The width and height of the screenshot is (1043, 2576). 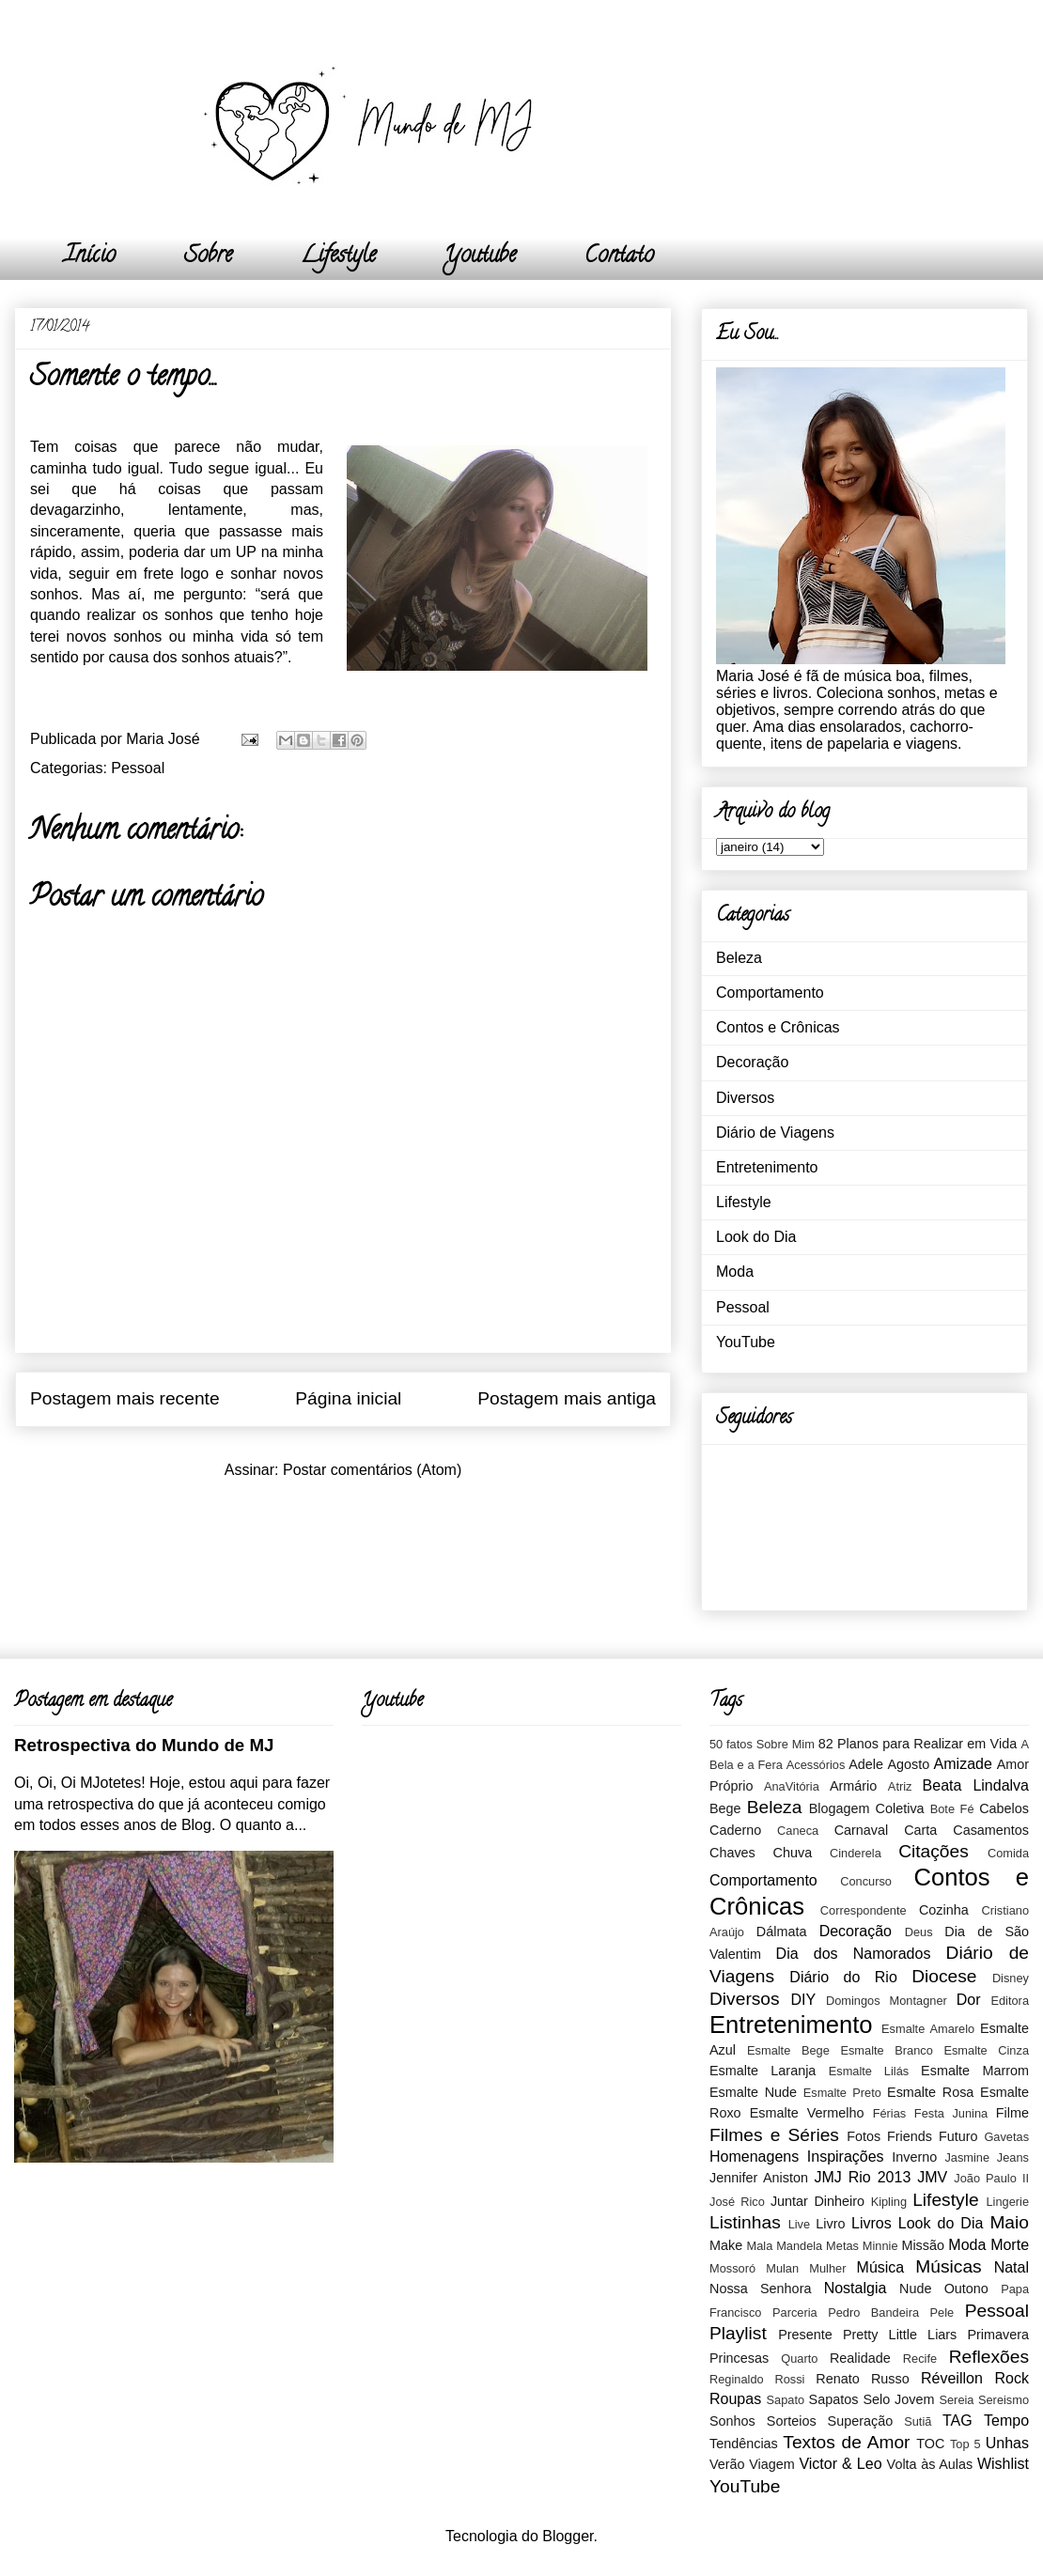 What do you see at coordinates (963, 1764) in the screenshot?
I see `Amizade` at bounding box center [963, 1764].